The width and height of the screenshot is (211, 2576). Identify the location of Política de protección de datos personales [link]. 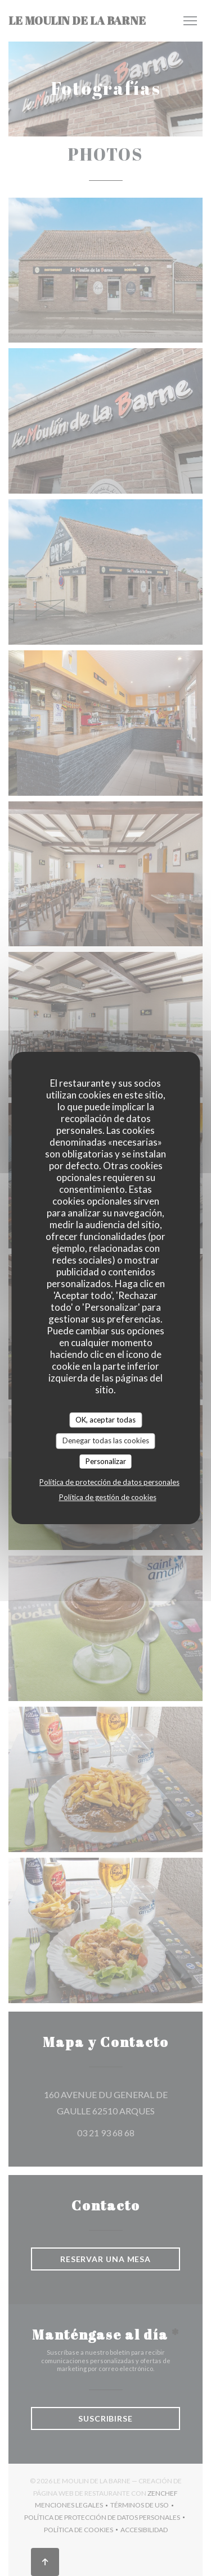
(109, 1482).